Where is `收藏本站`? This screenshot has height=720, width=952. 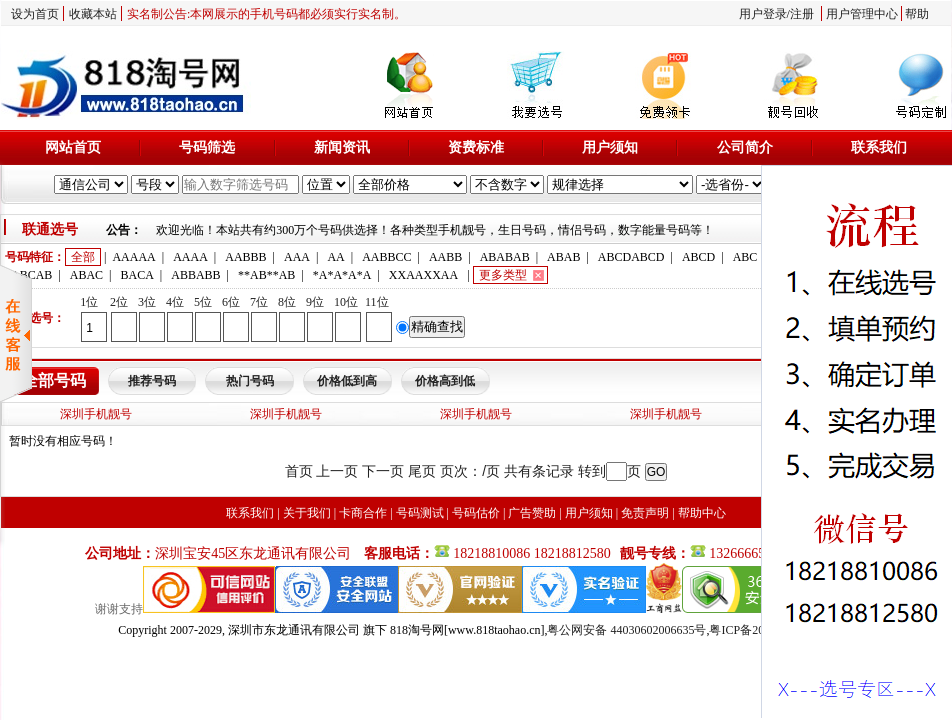 收藏本站 is located at coordinates (93, 14).